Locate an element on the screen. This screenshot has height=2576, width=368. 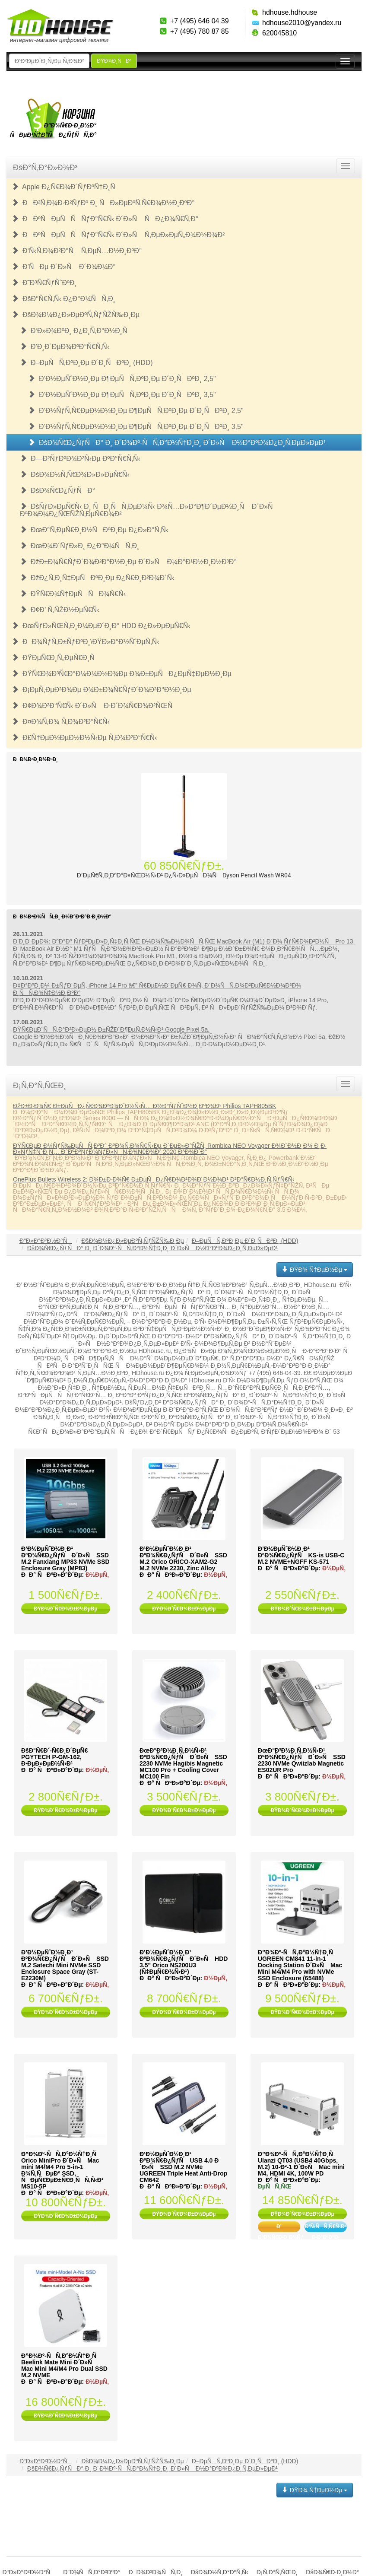
Ð–ÐµÑÑ‚ÐºÐ¸Ðµ Ð´Ð¸ÑÐºÐ¸ (HDD) is located at coordinates (86, 362).